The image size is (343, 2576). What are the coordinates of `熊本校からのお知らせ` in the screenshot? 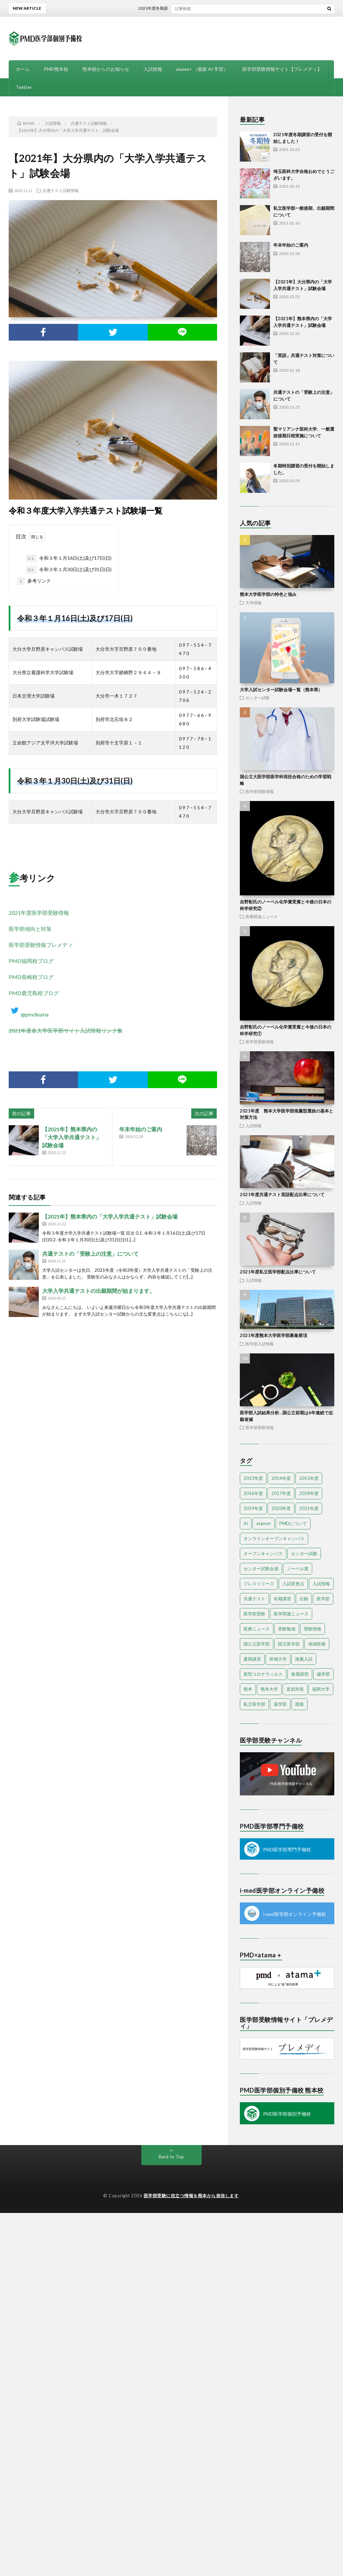 It's located at (105, 69).